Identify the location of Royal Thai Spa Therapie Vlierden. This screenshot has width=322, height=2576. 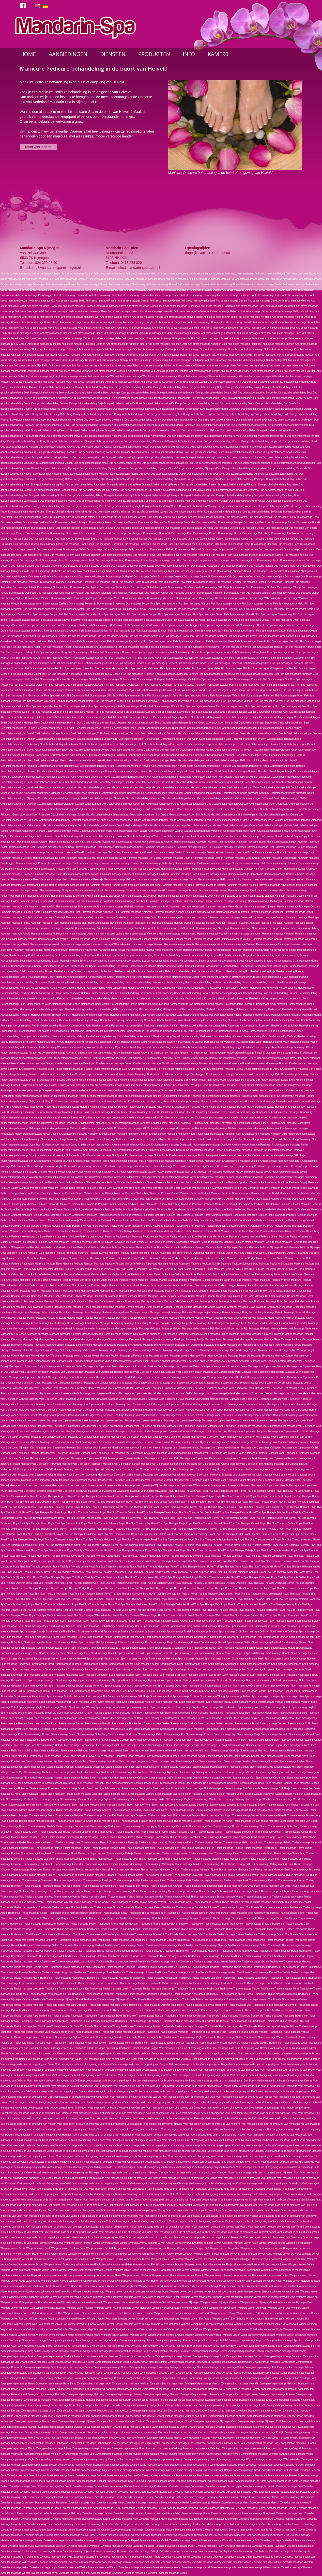
(74, 1610).